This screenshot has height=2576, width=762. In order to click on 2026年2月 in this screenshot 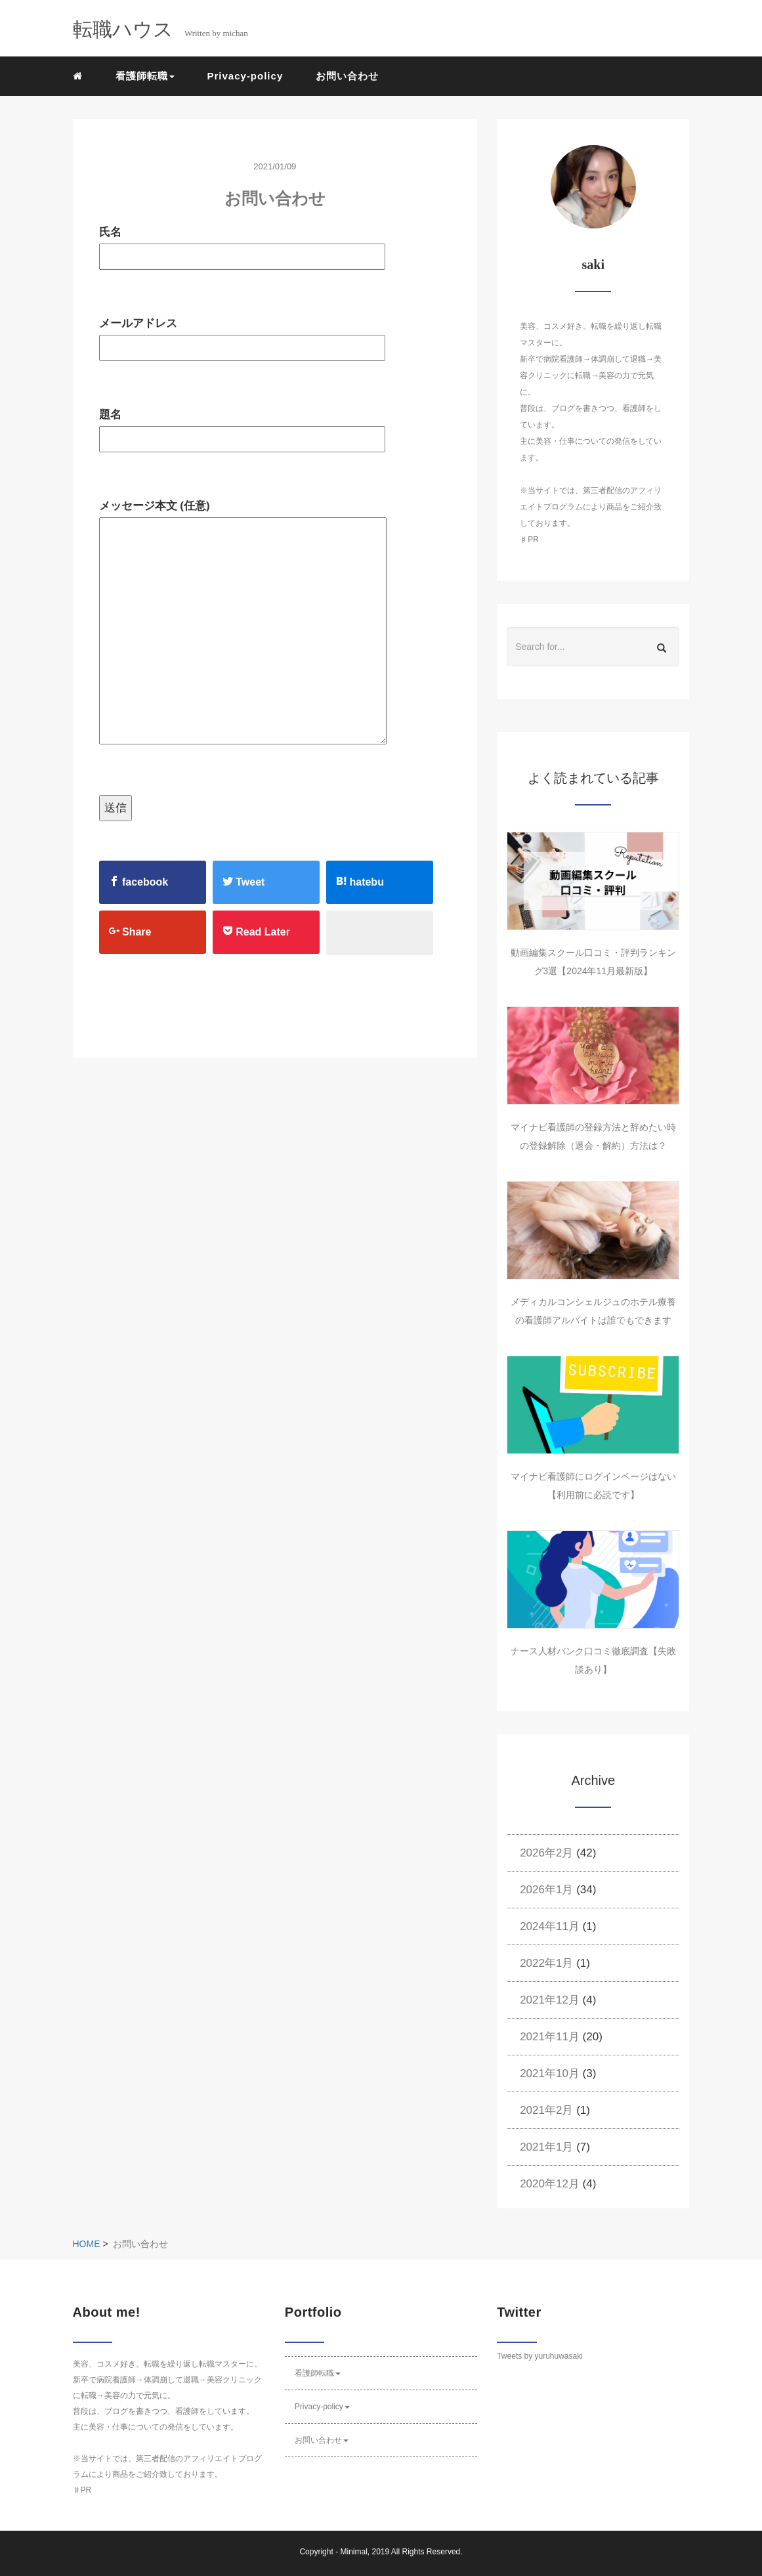, I will do `click(546, 1853)`.